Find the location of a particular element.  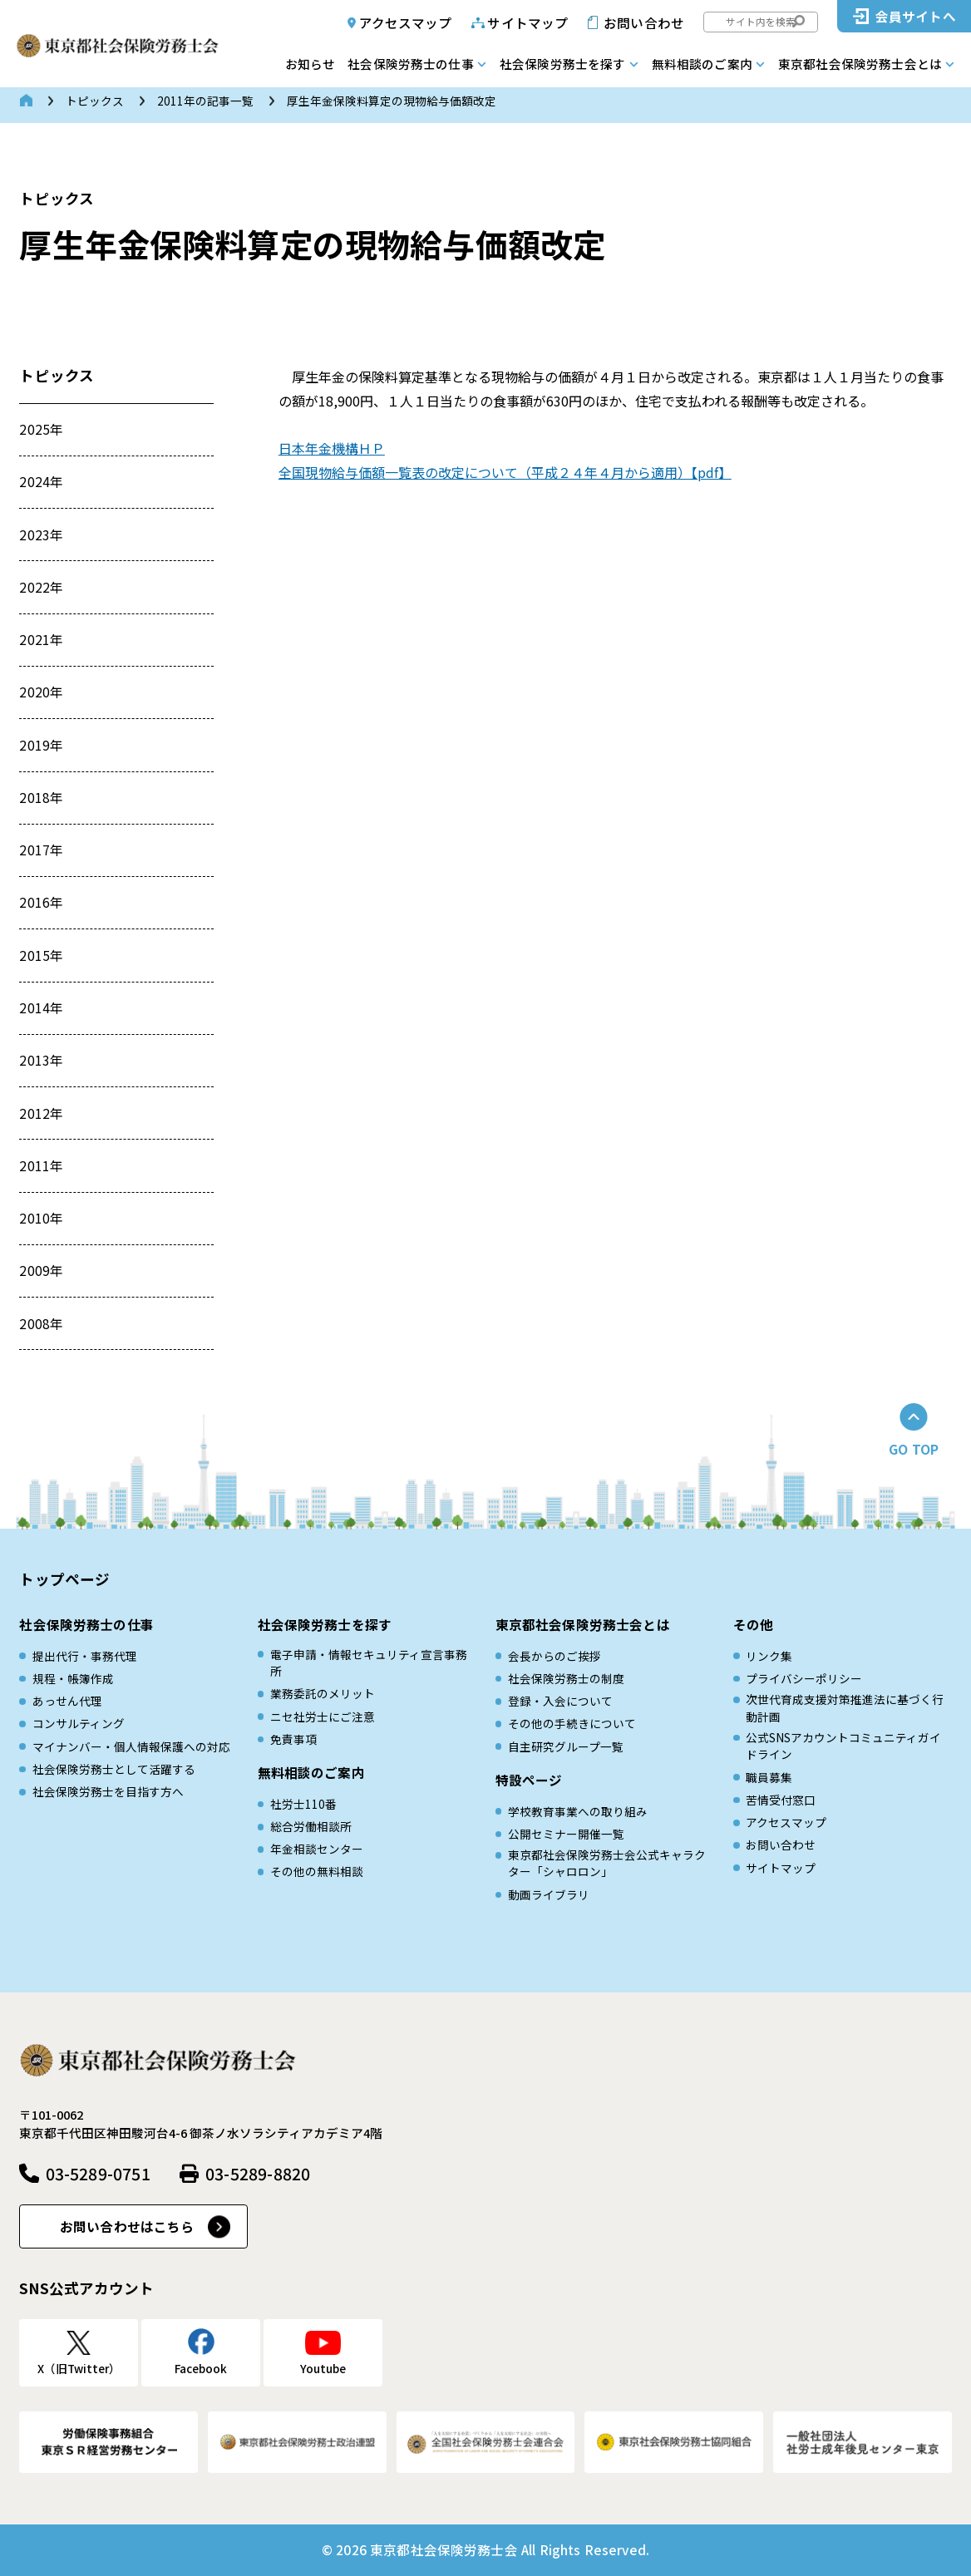

無料相談のご案内 is located at coordinates (702, 63).